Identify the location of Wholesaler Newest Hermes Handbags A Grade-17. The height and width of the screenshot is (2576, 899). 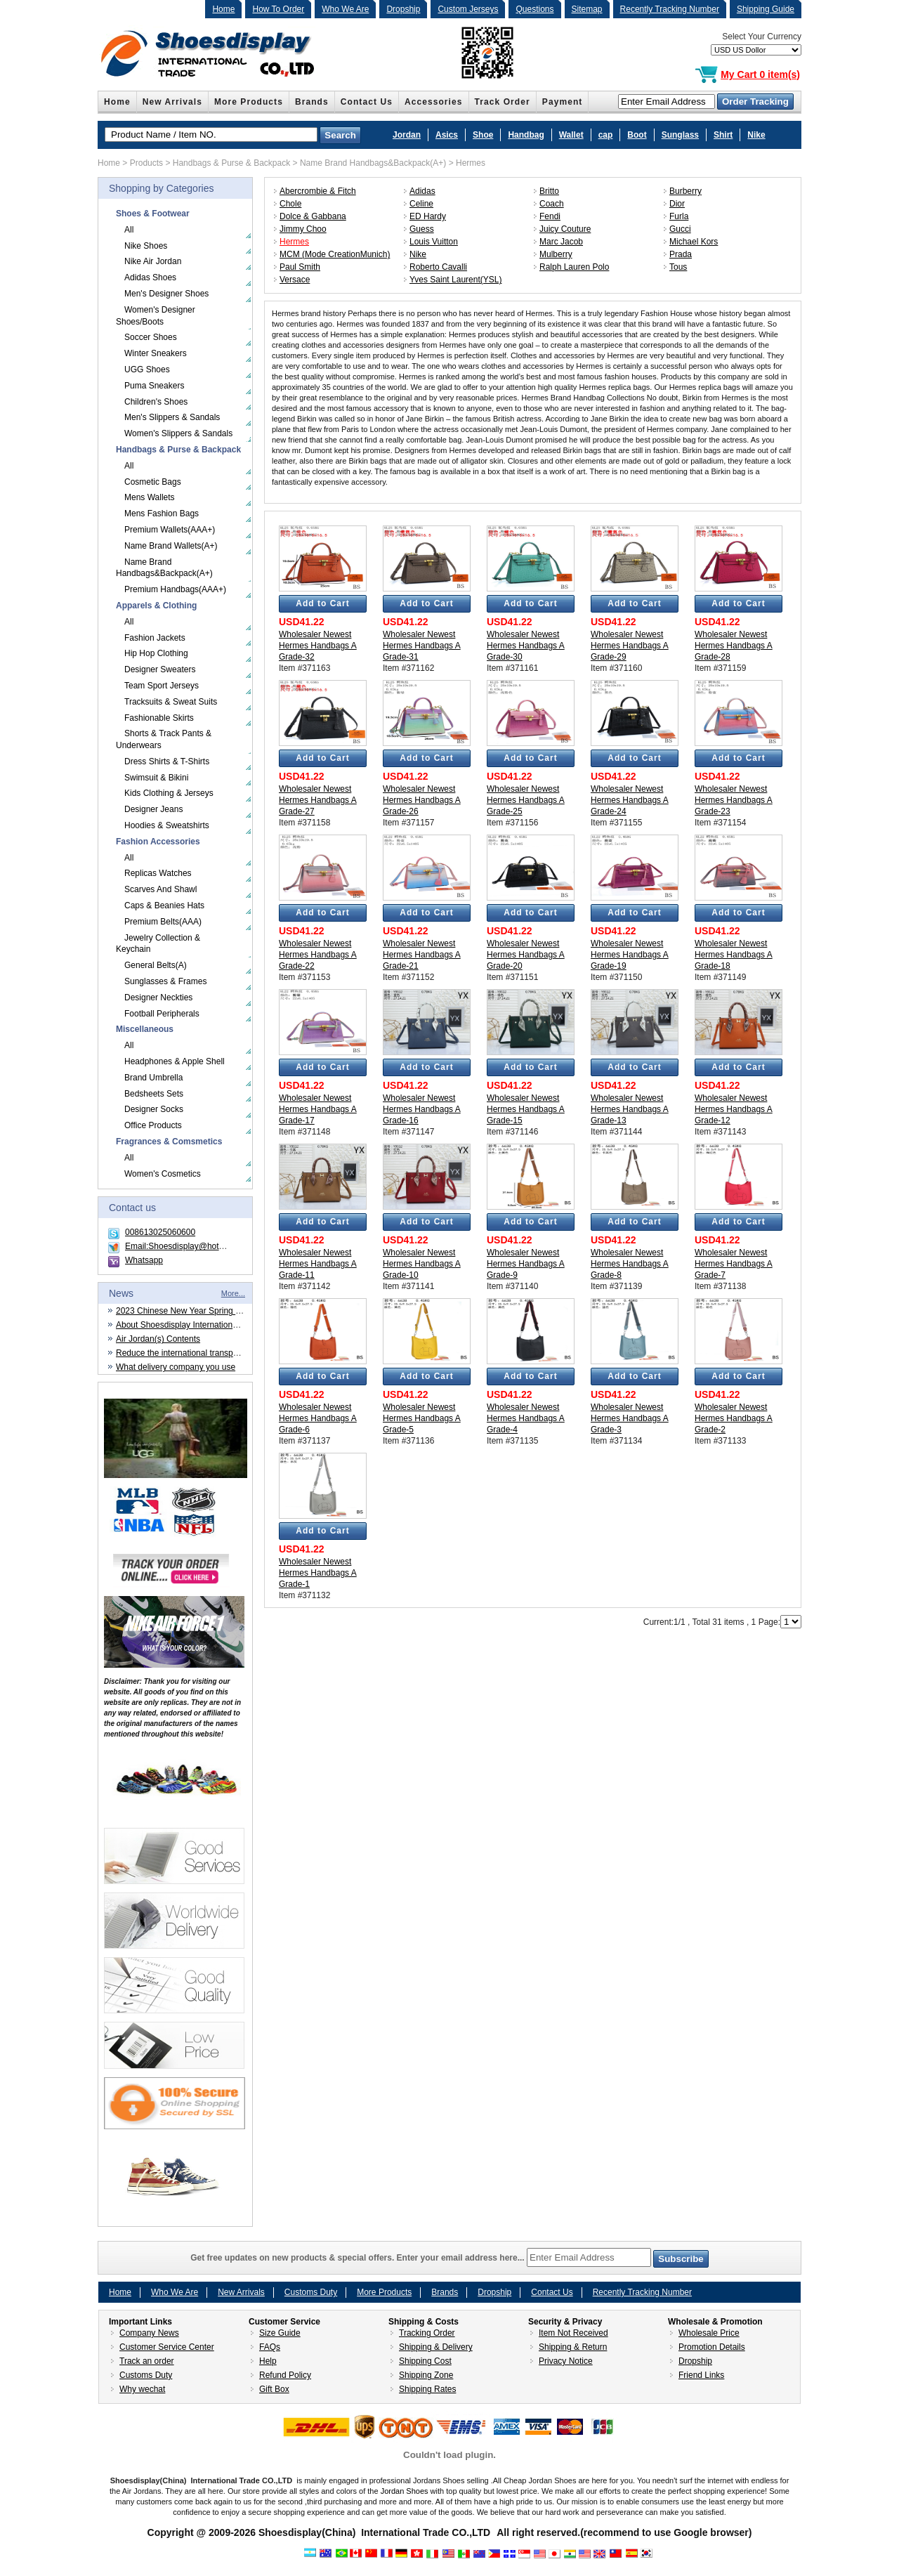
(318, 1109).